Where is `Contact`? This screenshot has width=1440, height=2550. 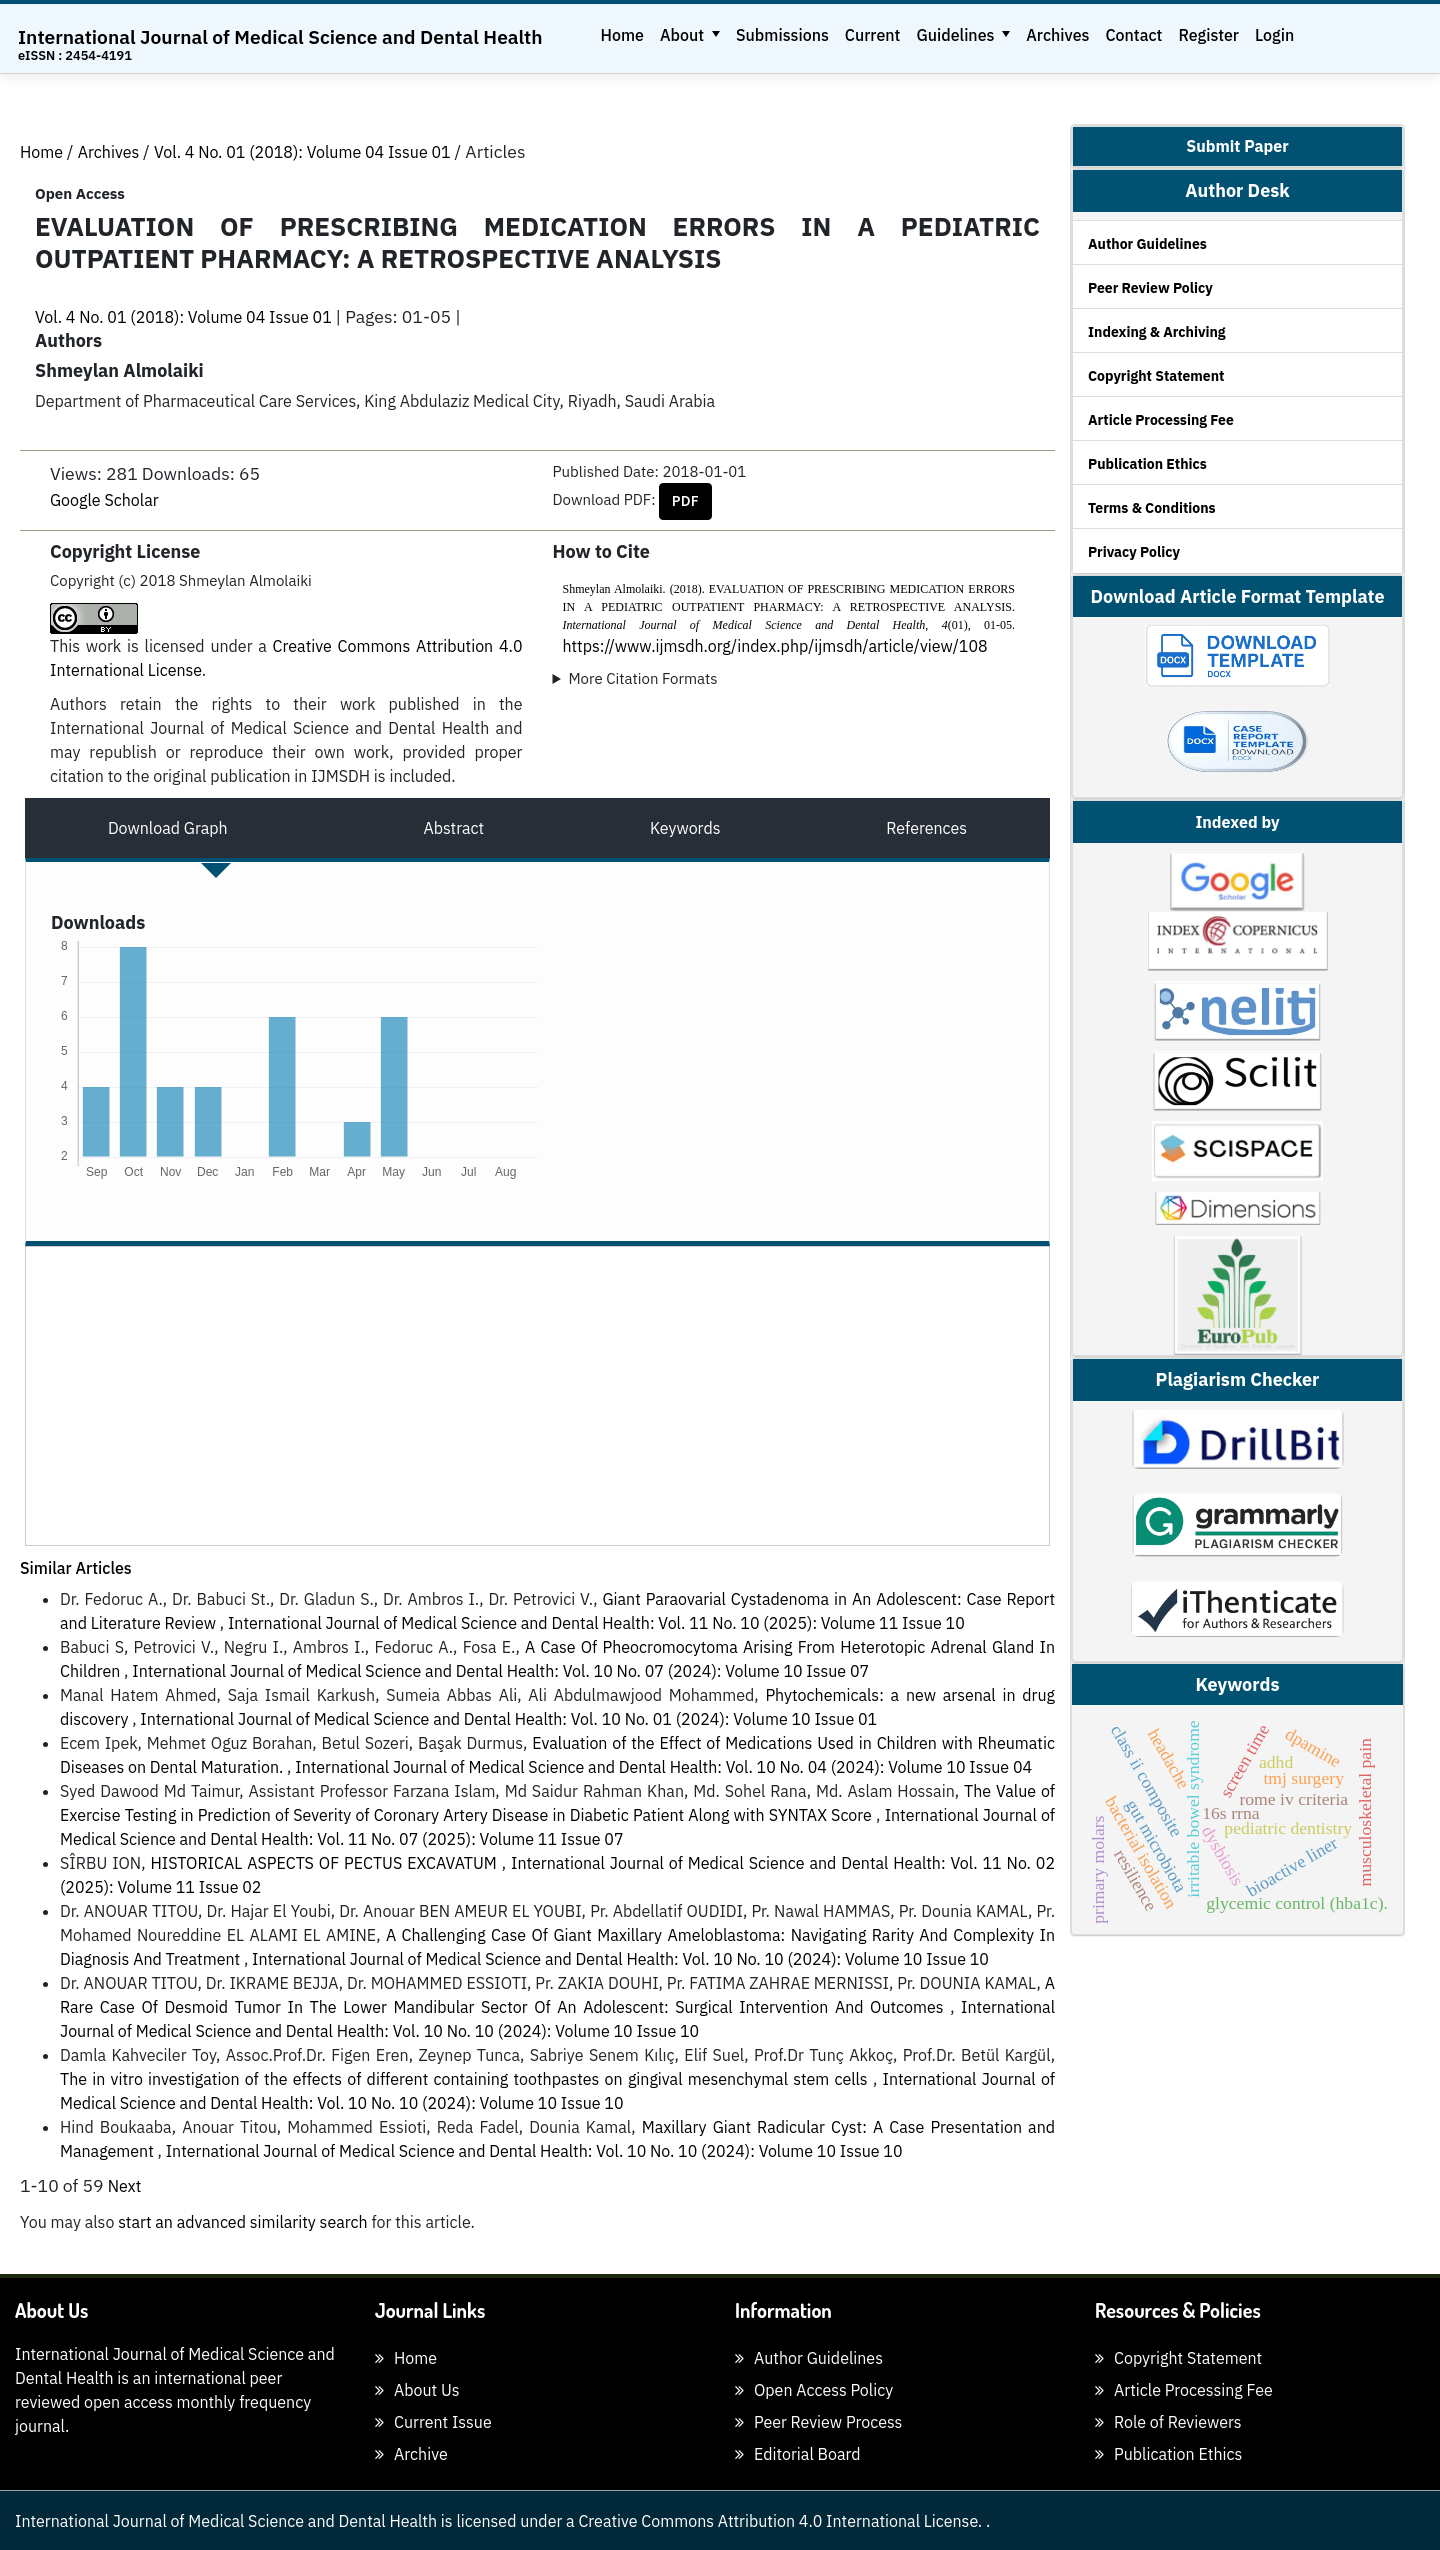 Contact is located at coordinates (1133, 35).